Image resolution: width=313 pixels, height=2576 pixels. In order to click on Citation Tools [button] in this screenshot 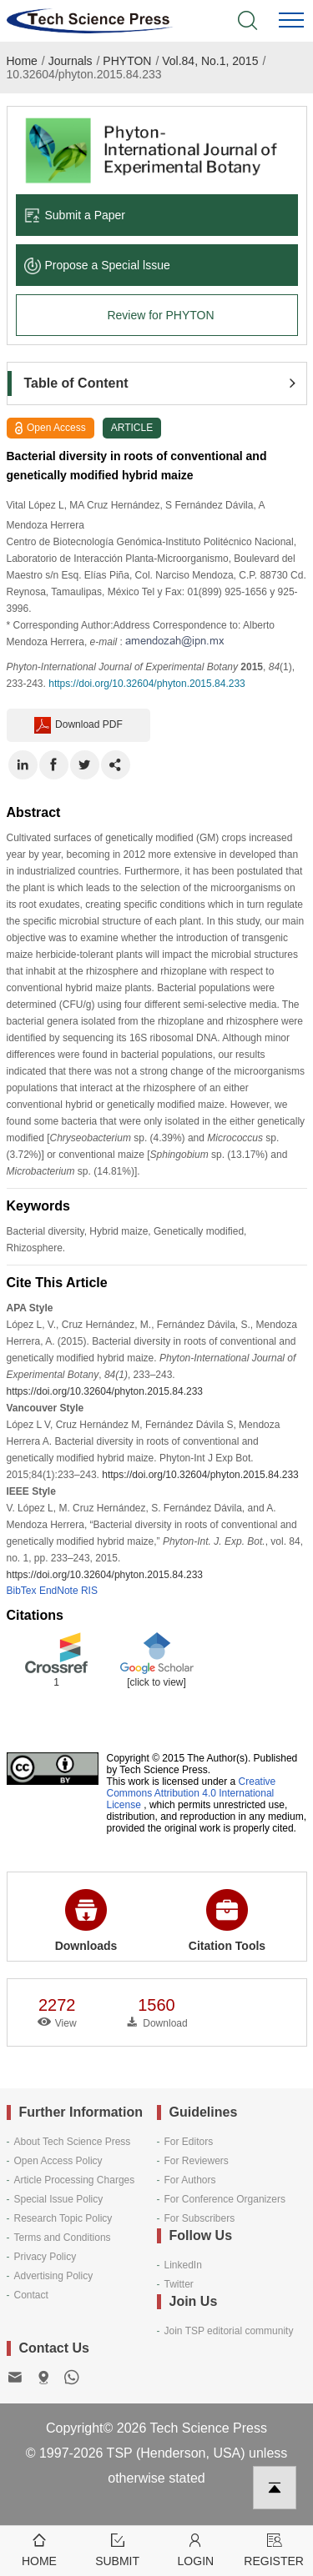, I will do `click(227, 1920)`.